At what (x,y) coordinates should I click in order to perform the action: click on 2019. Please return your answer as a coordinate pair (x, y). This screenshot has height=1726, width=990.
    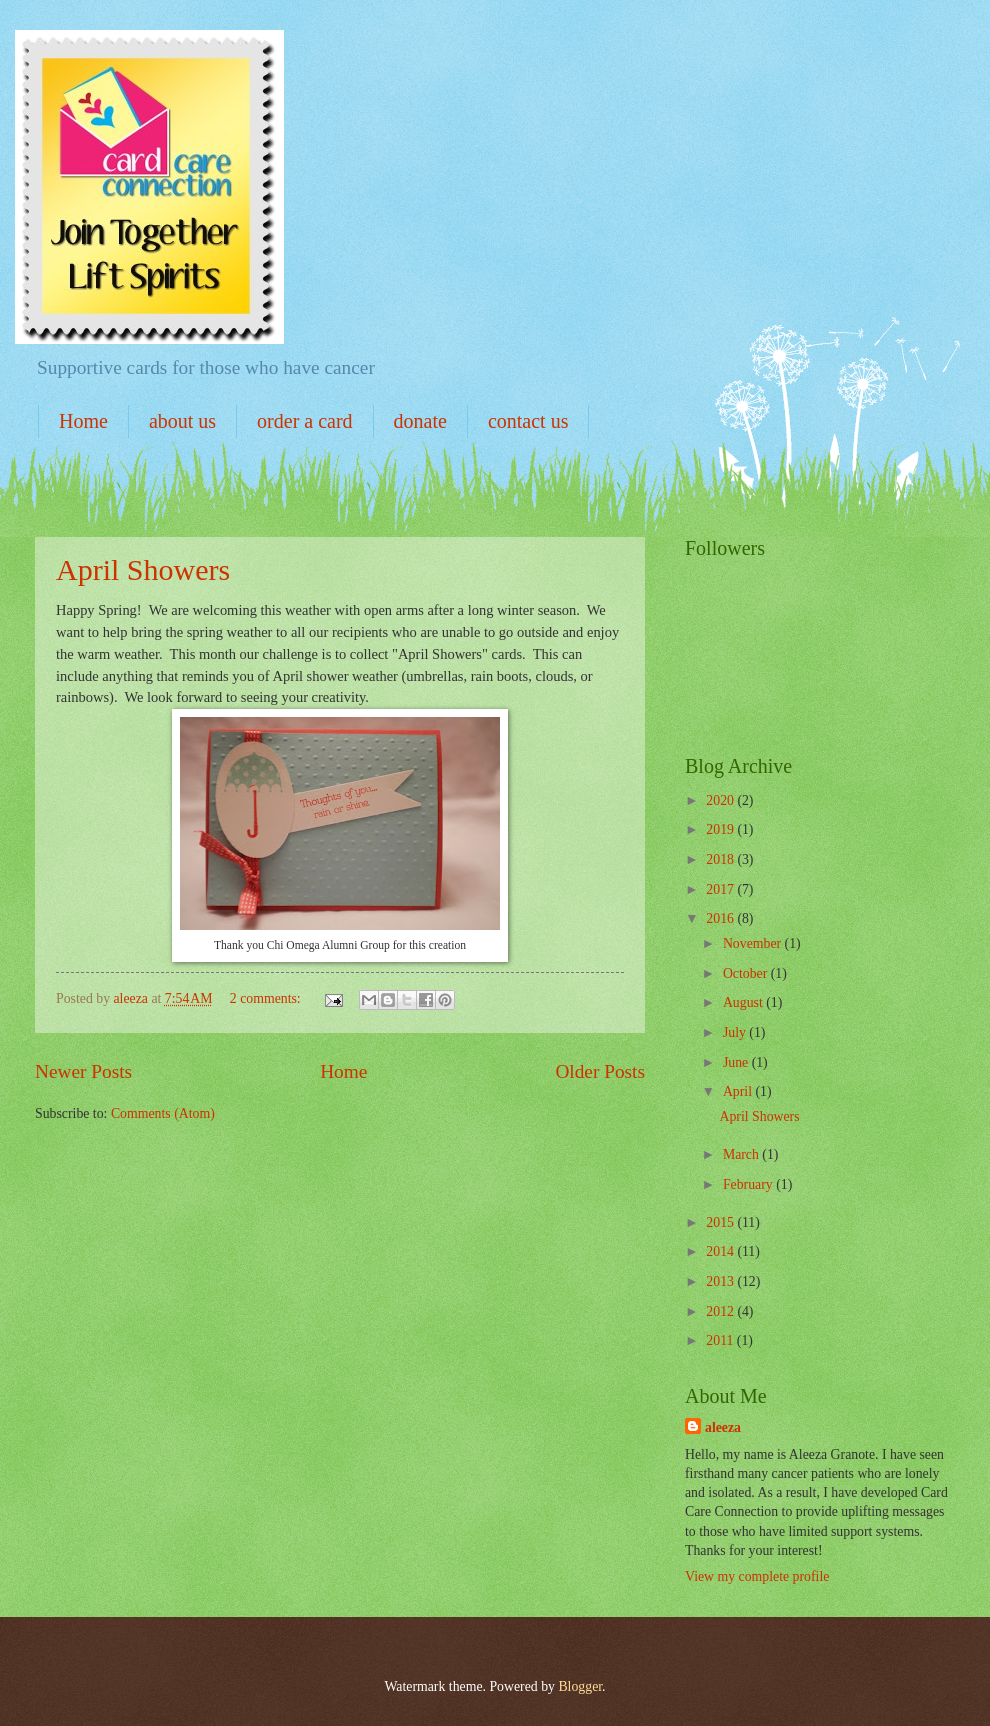
    Looking at the image, I should click on (721, 829).